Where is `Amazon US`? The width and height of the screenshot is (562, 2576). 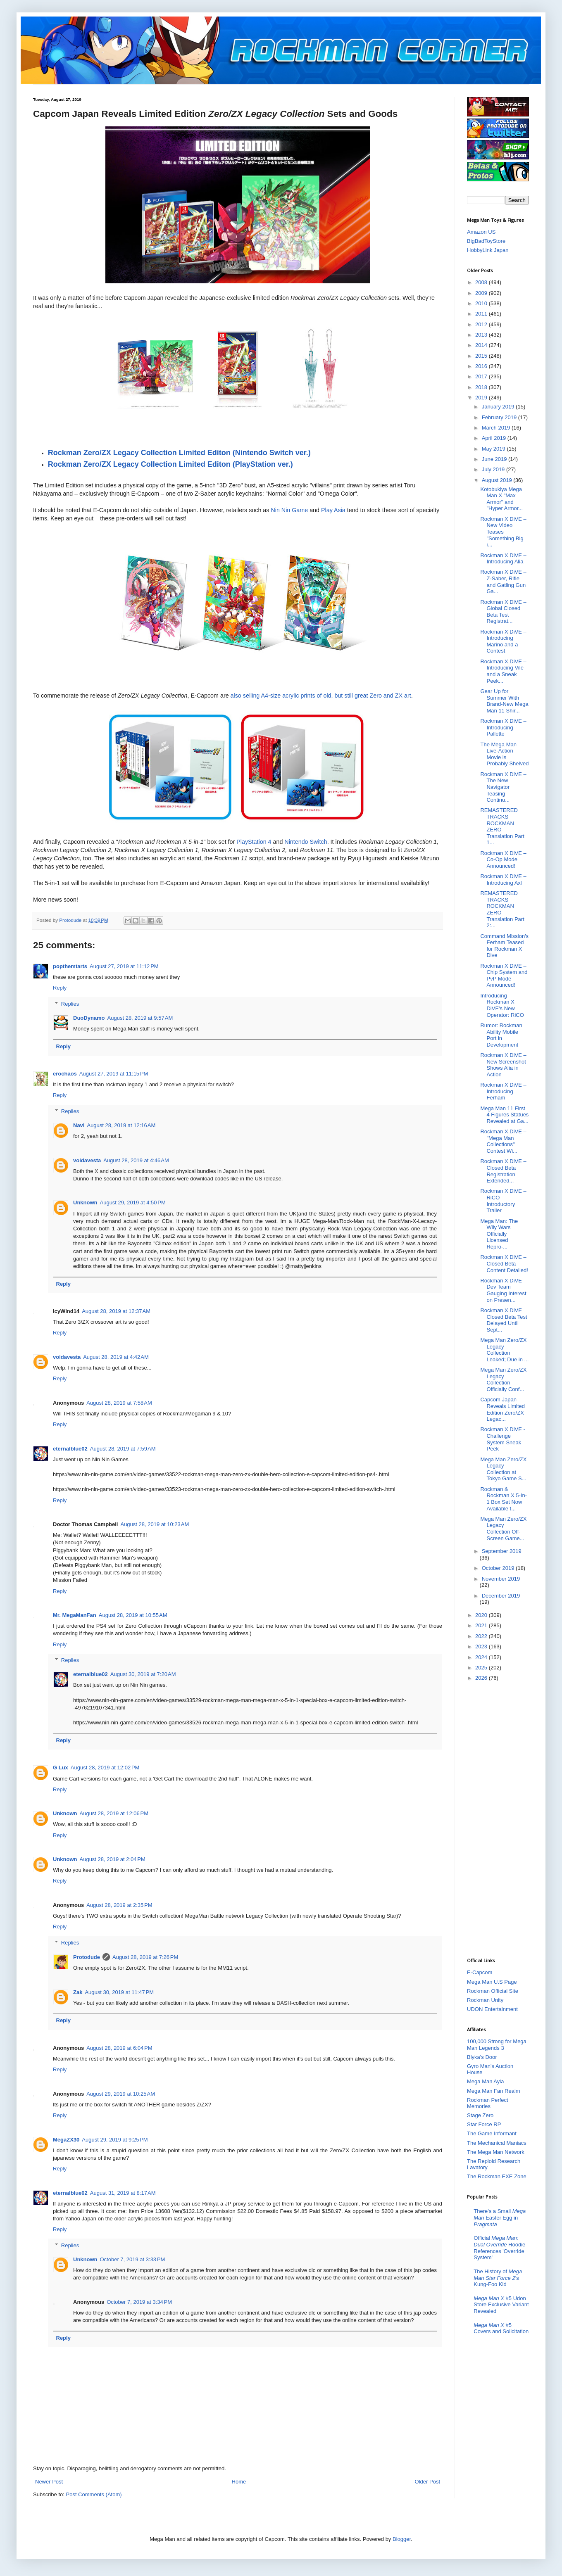 Amazon US is located at coordinates (481, 232).